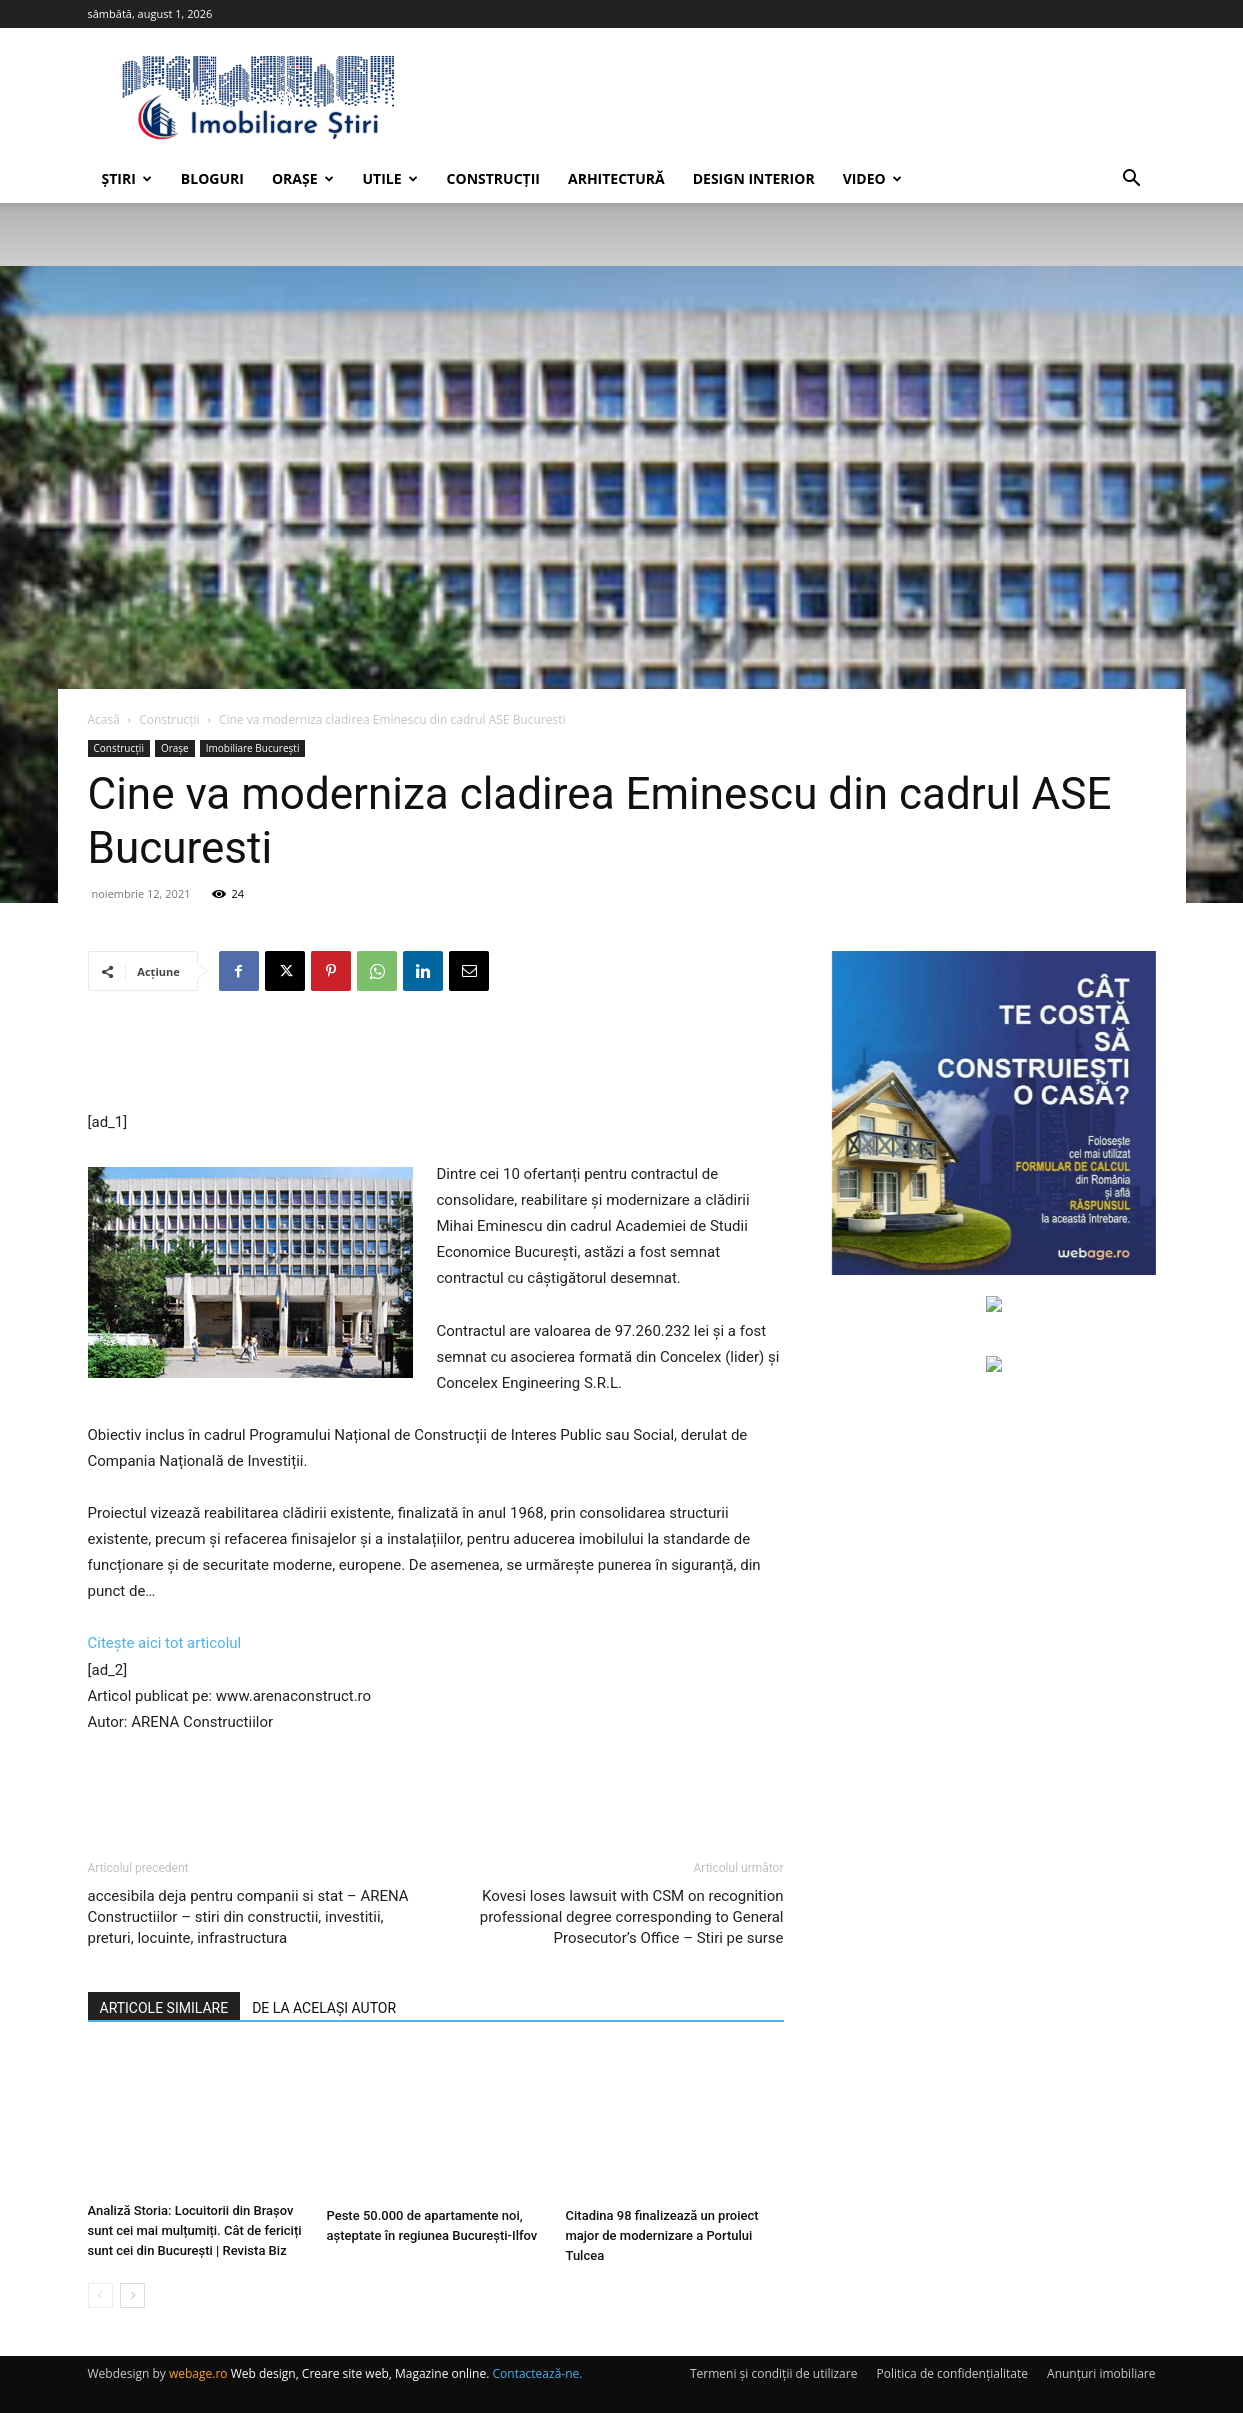 The width and height of the screenshot is (1243, 2413). I want to click on Orașe, so click(303, 178).